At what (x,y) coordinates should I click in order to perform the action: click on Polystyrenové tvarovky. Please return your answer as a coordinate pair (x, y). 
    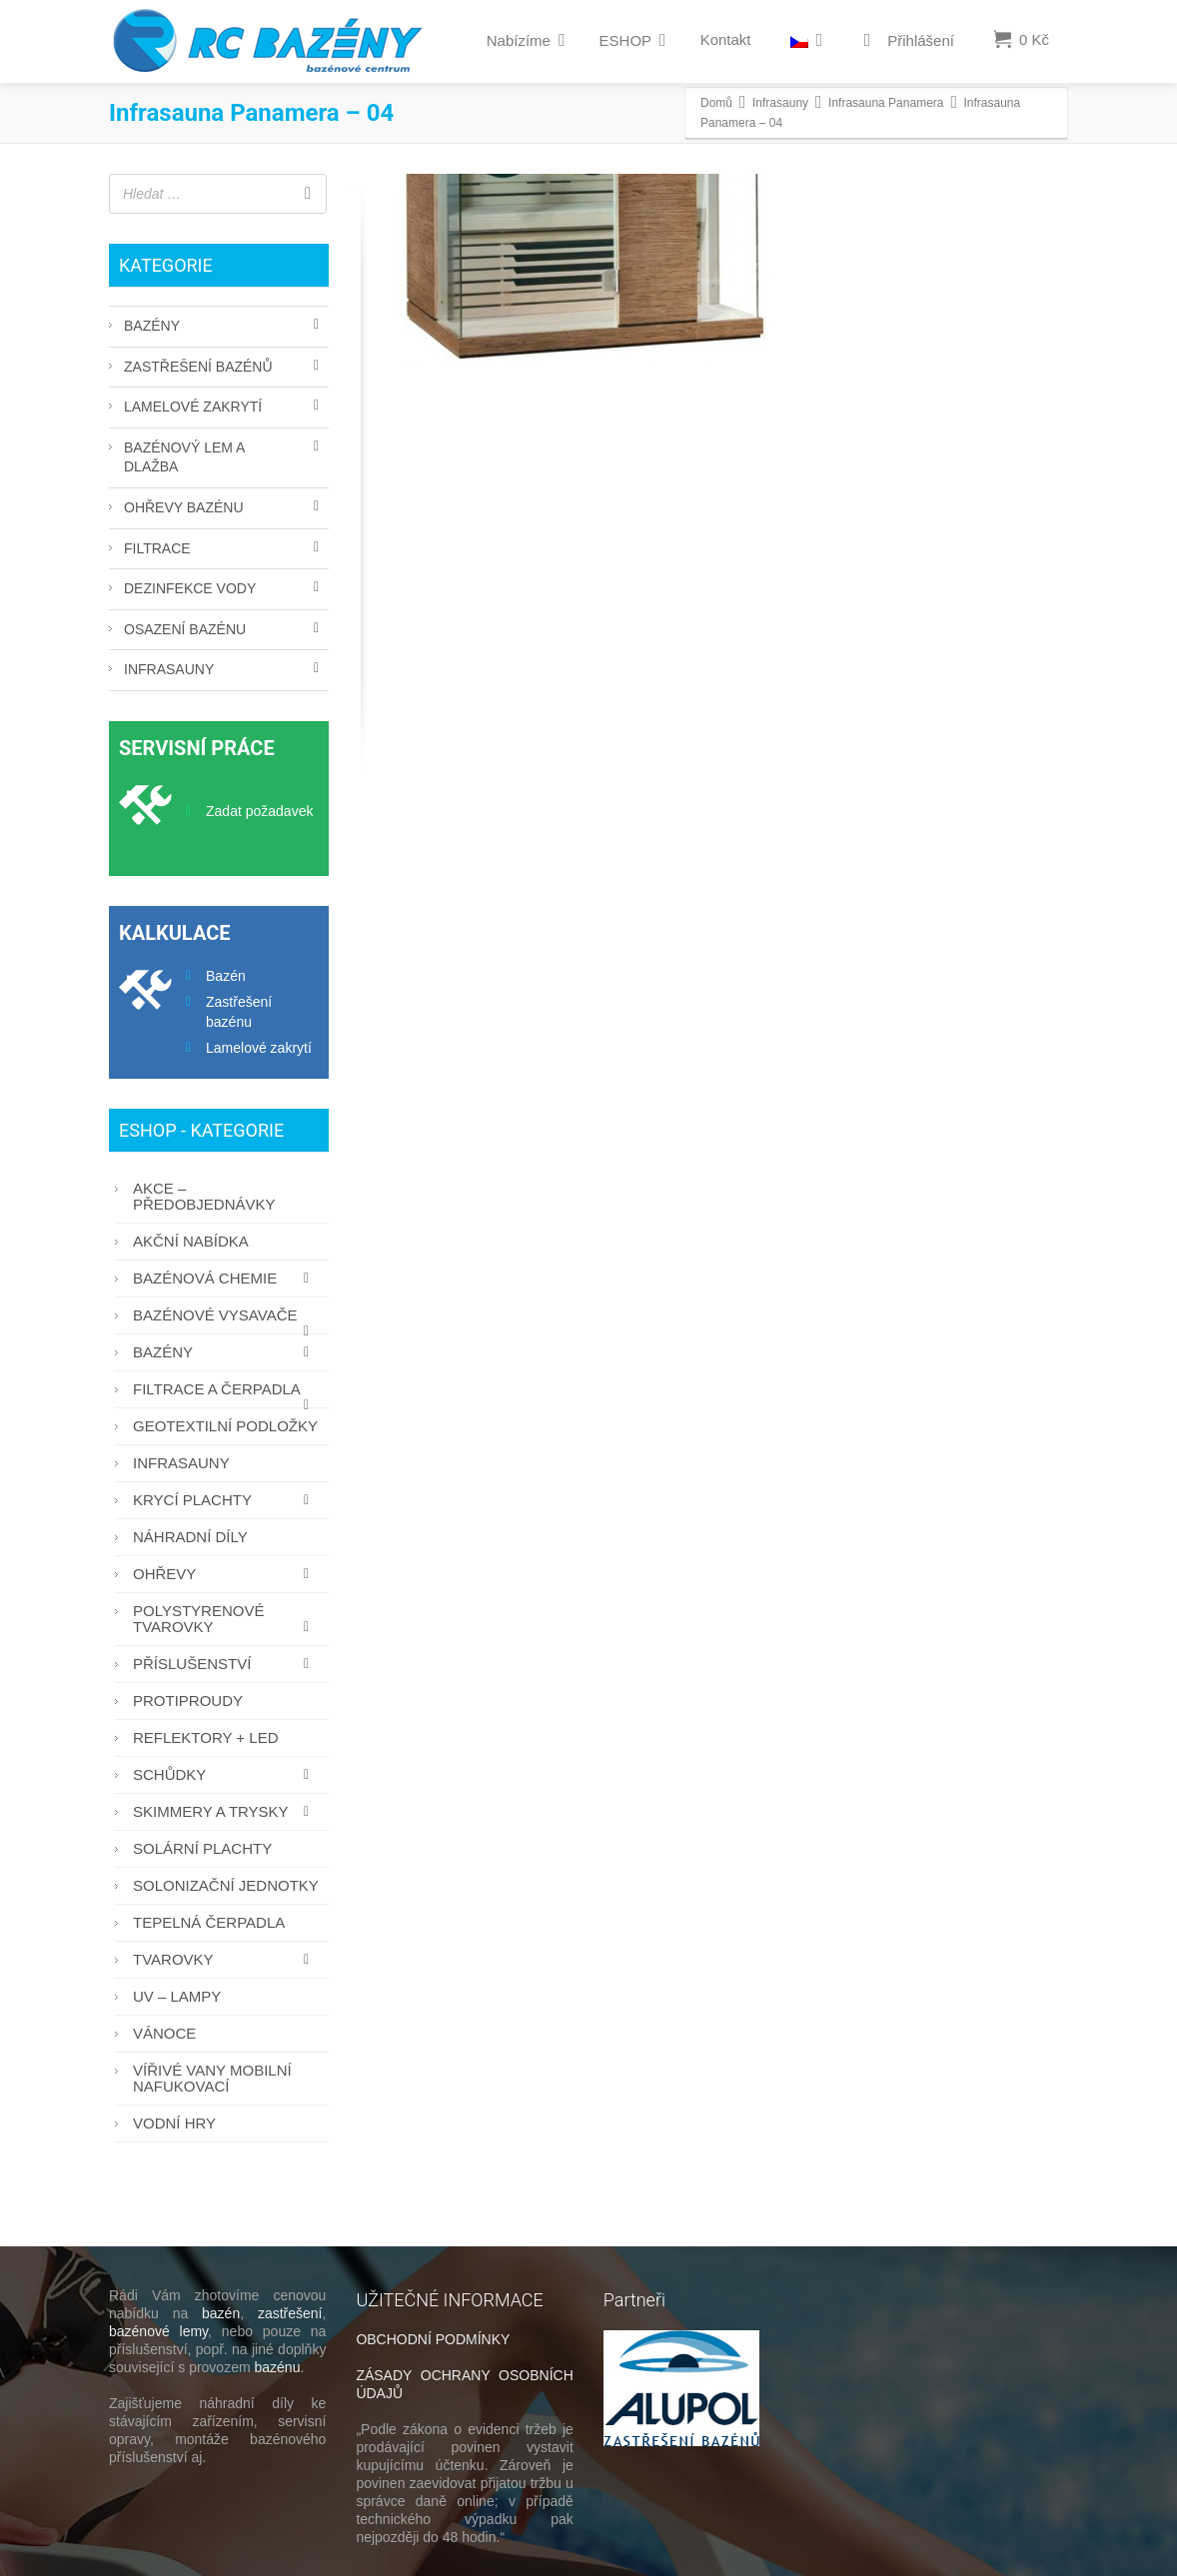
    Looking at the image, I should click on (226, 1618).